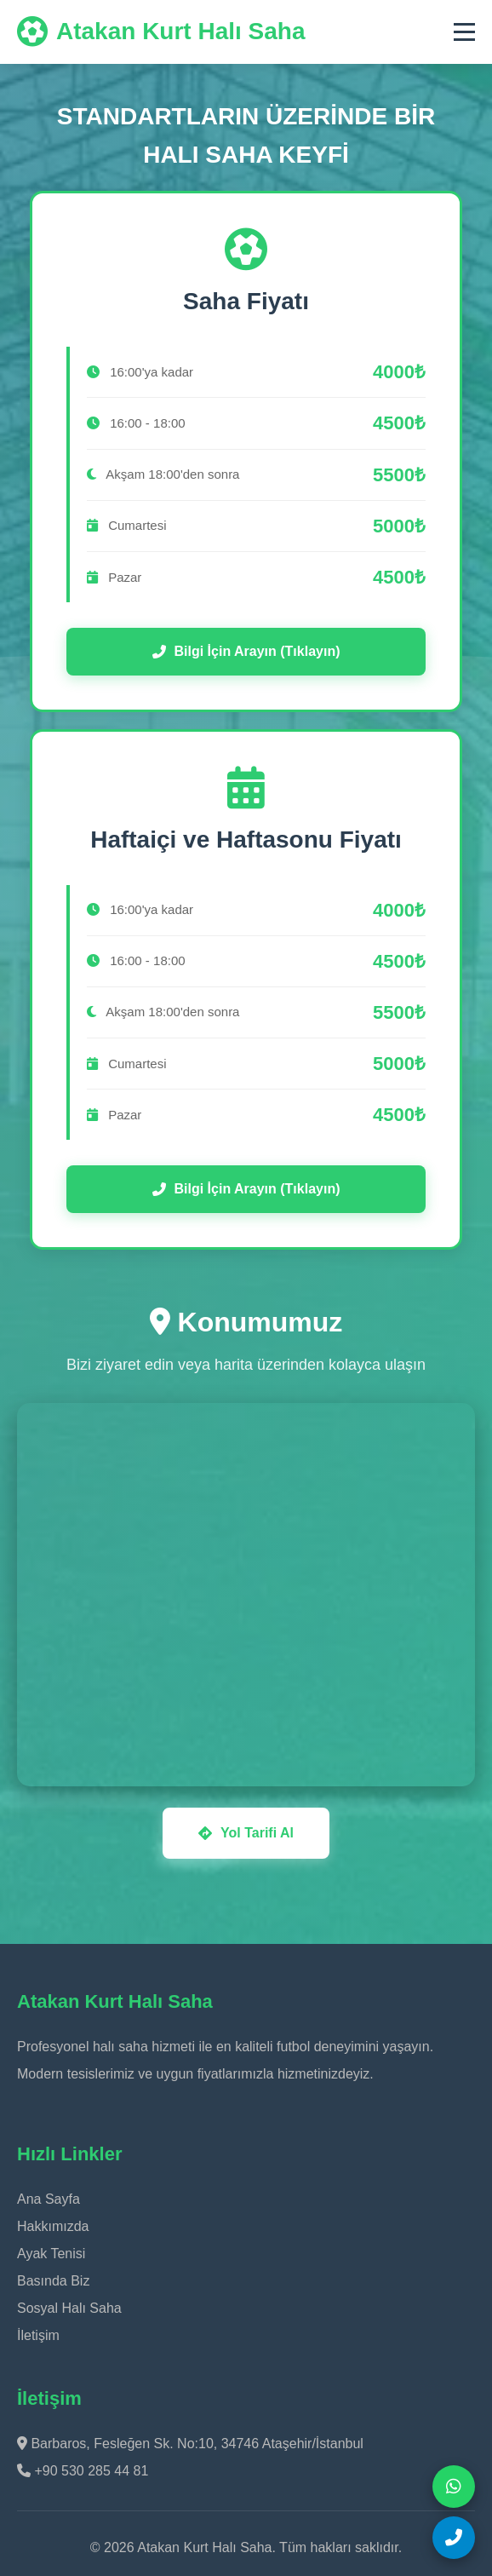 Image resolution: width=492 pixels, height=2576 pixels. I want to click on Yol Tarifi Al, so click(246, 1833).